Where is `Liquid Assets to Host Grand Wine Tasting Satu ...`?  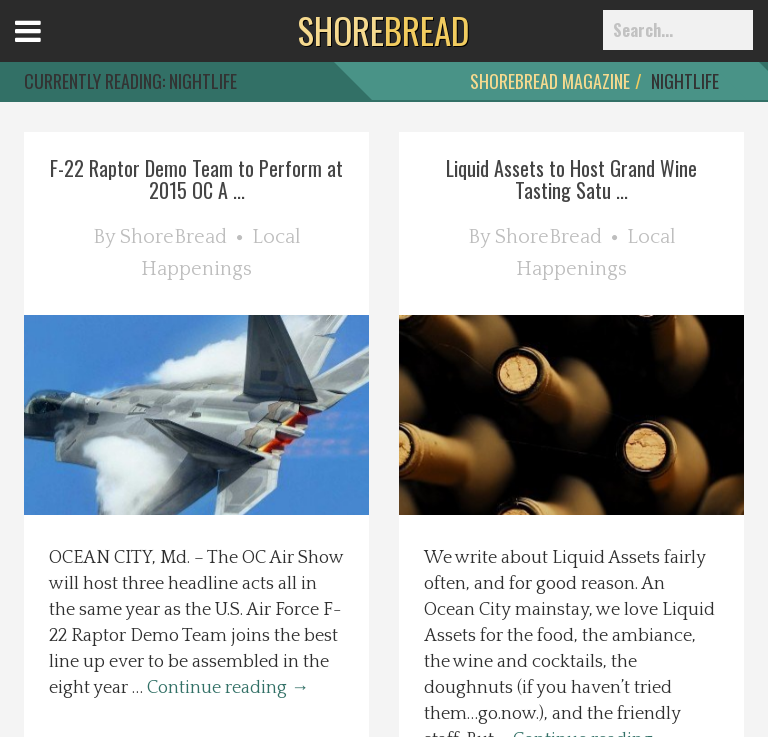 Liquid Assets to Host Grand Wine Tasting Satu ... is located at coordinates (571, 179).